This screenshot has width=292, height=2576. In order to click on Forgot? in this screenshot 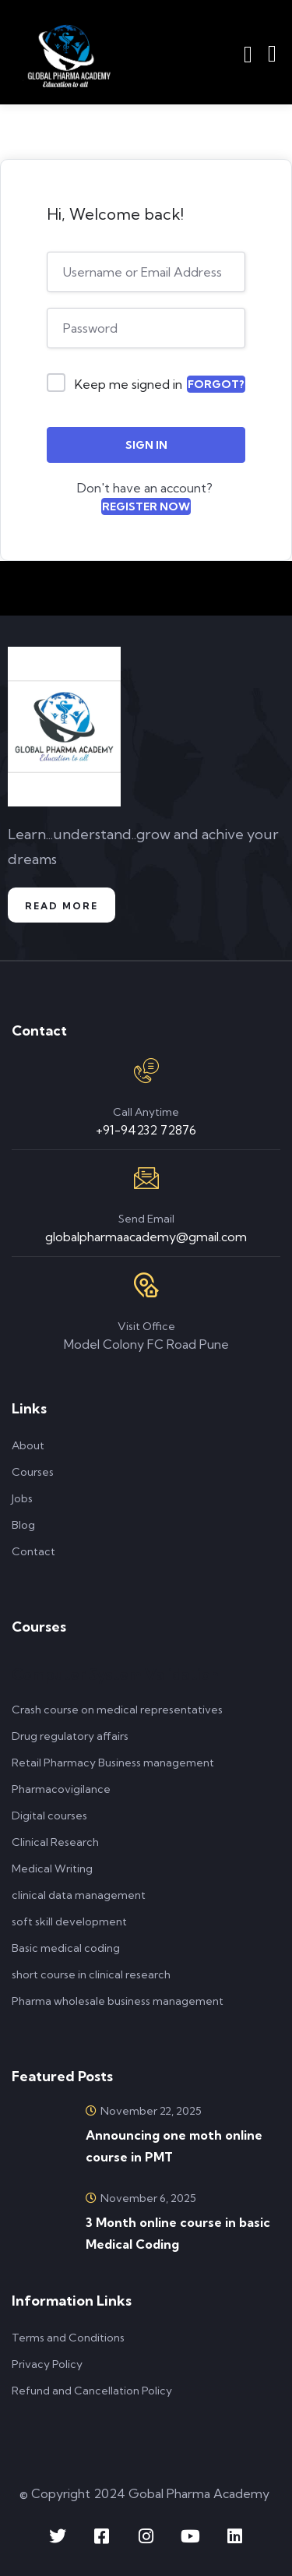, I will do `click(216, 384)`.